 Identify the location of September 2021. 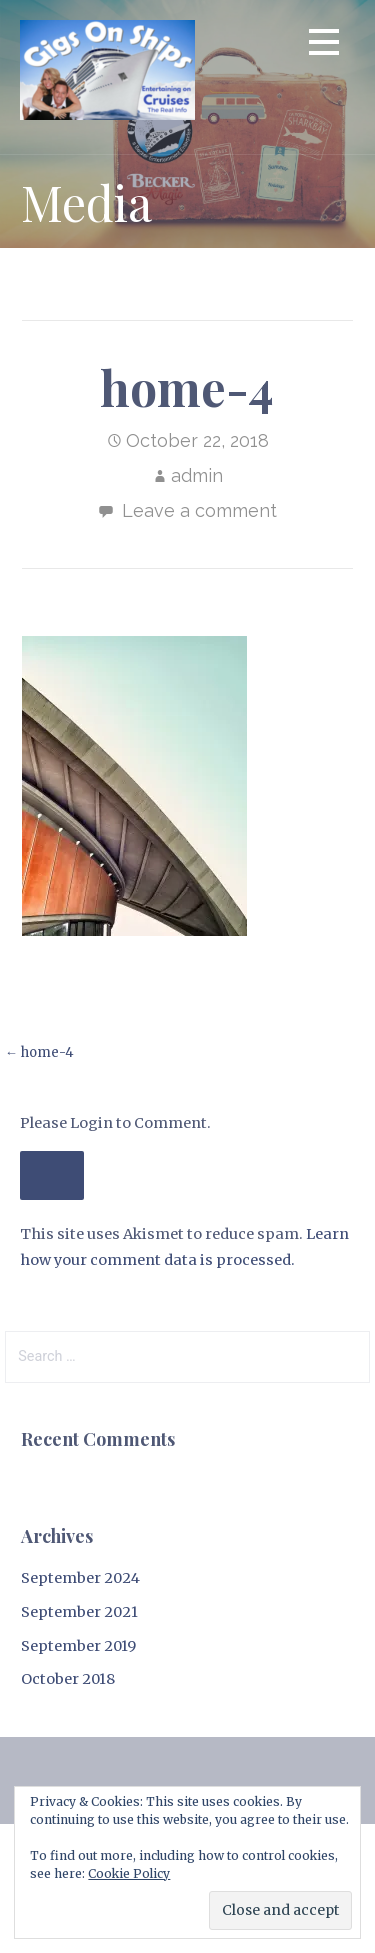
(79, 1612).